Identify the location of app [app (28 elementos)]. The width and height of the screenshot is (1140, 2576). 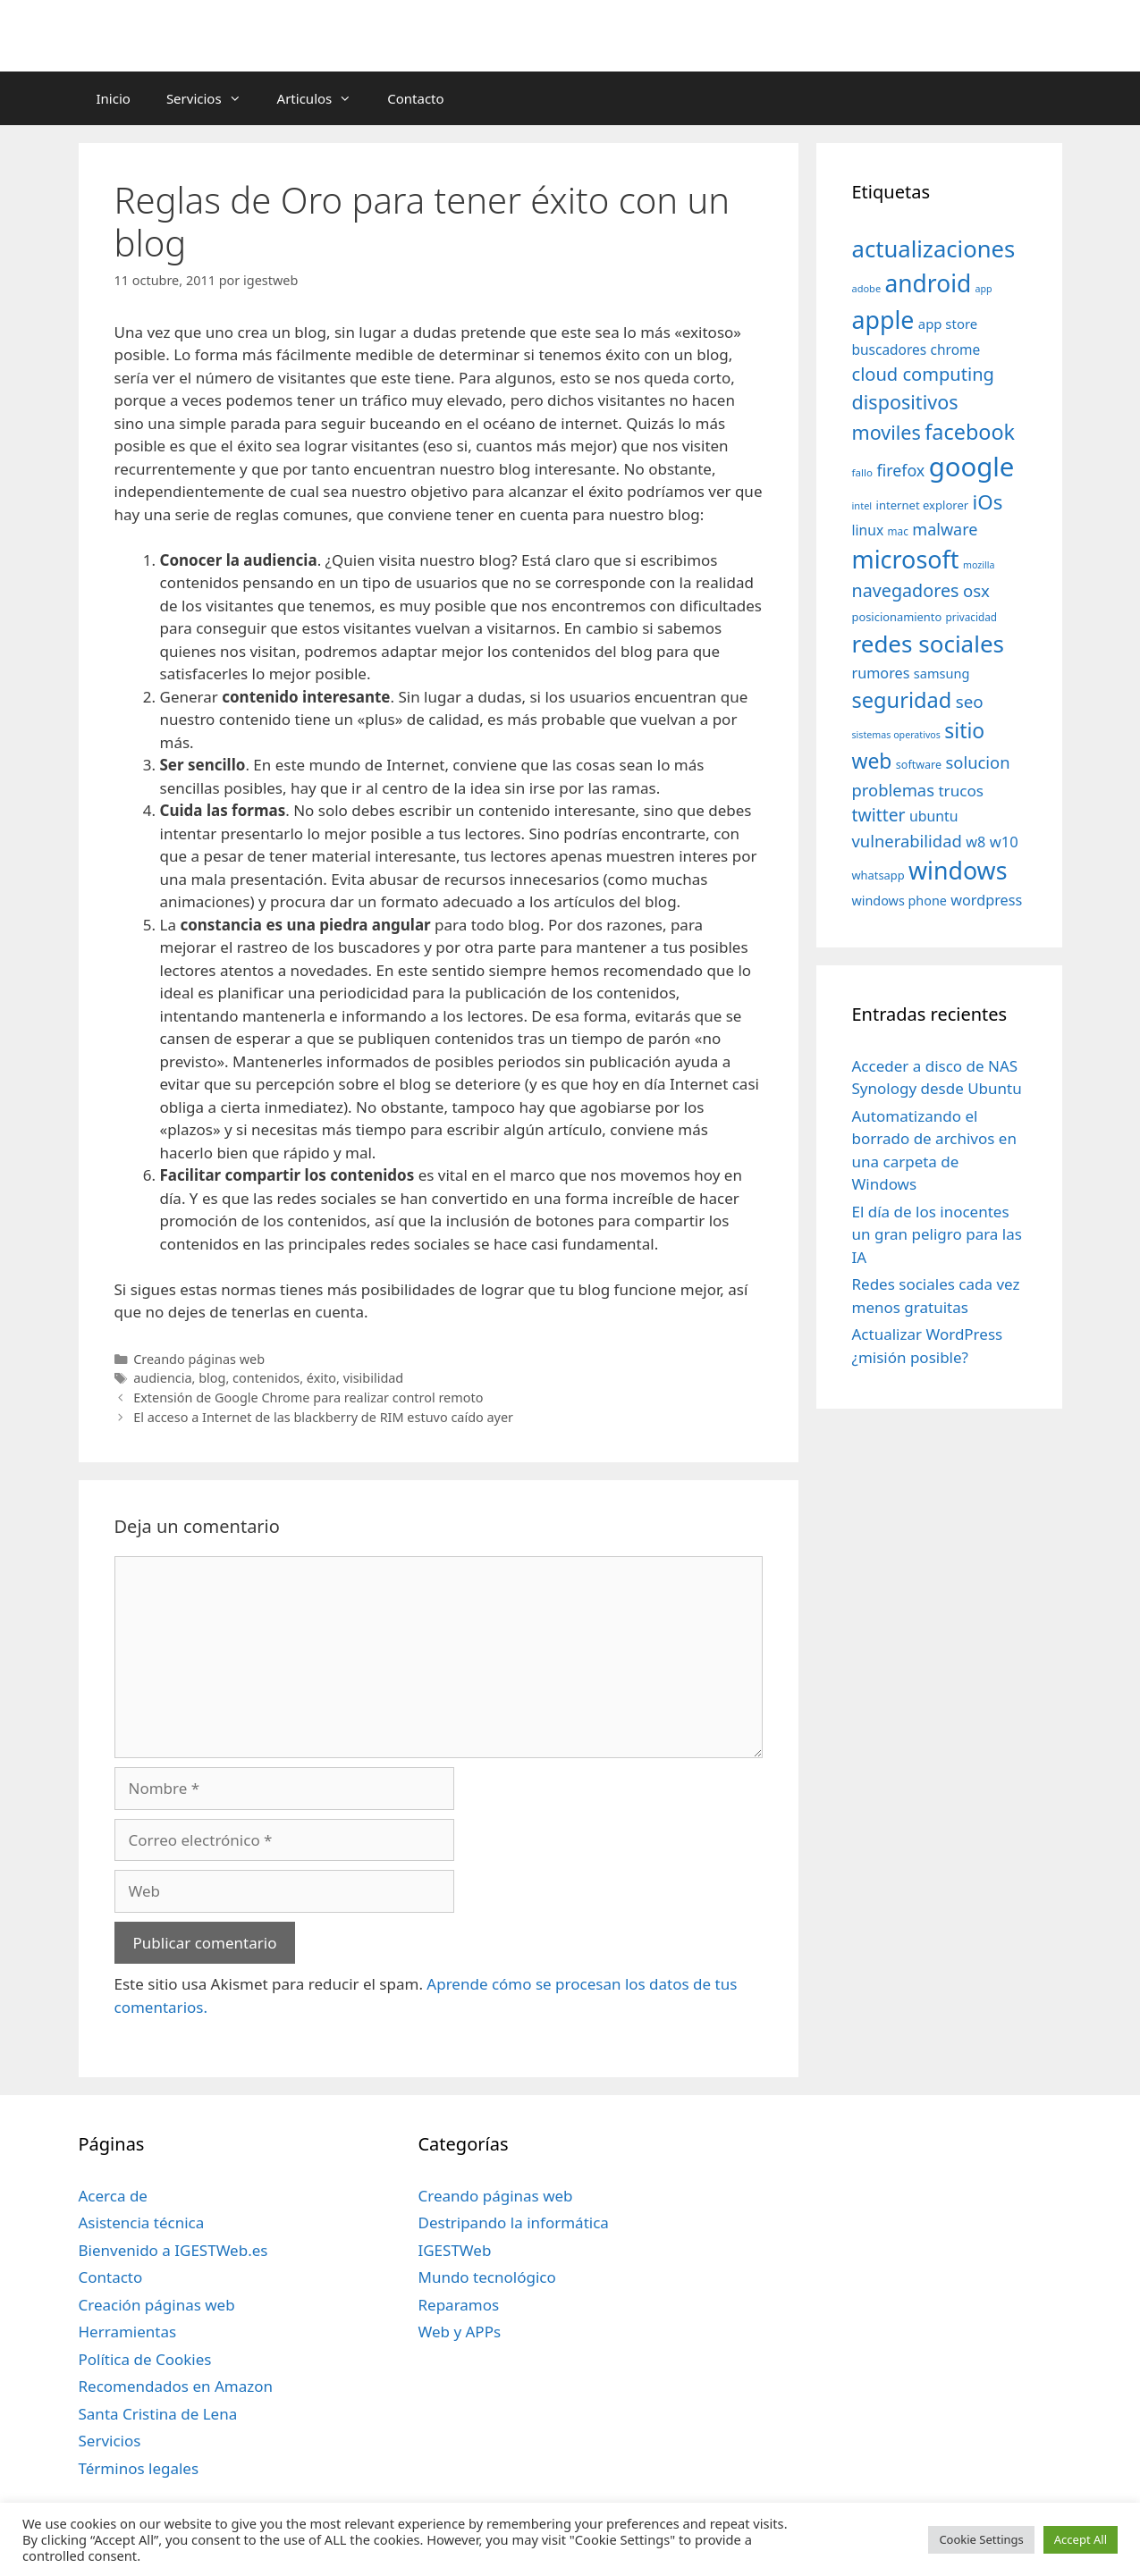
(983, 288).